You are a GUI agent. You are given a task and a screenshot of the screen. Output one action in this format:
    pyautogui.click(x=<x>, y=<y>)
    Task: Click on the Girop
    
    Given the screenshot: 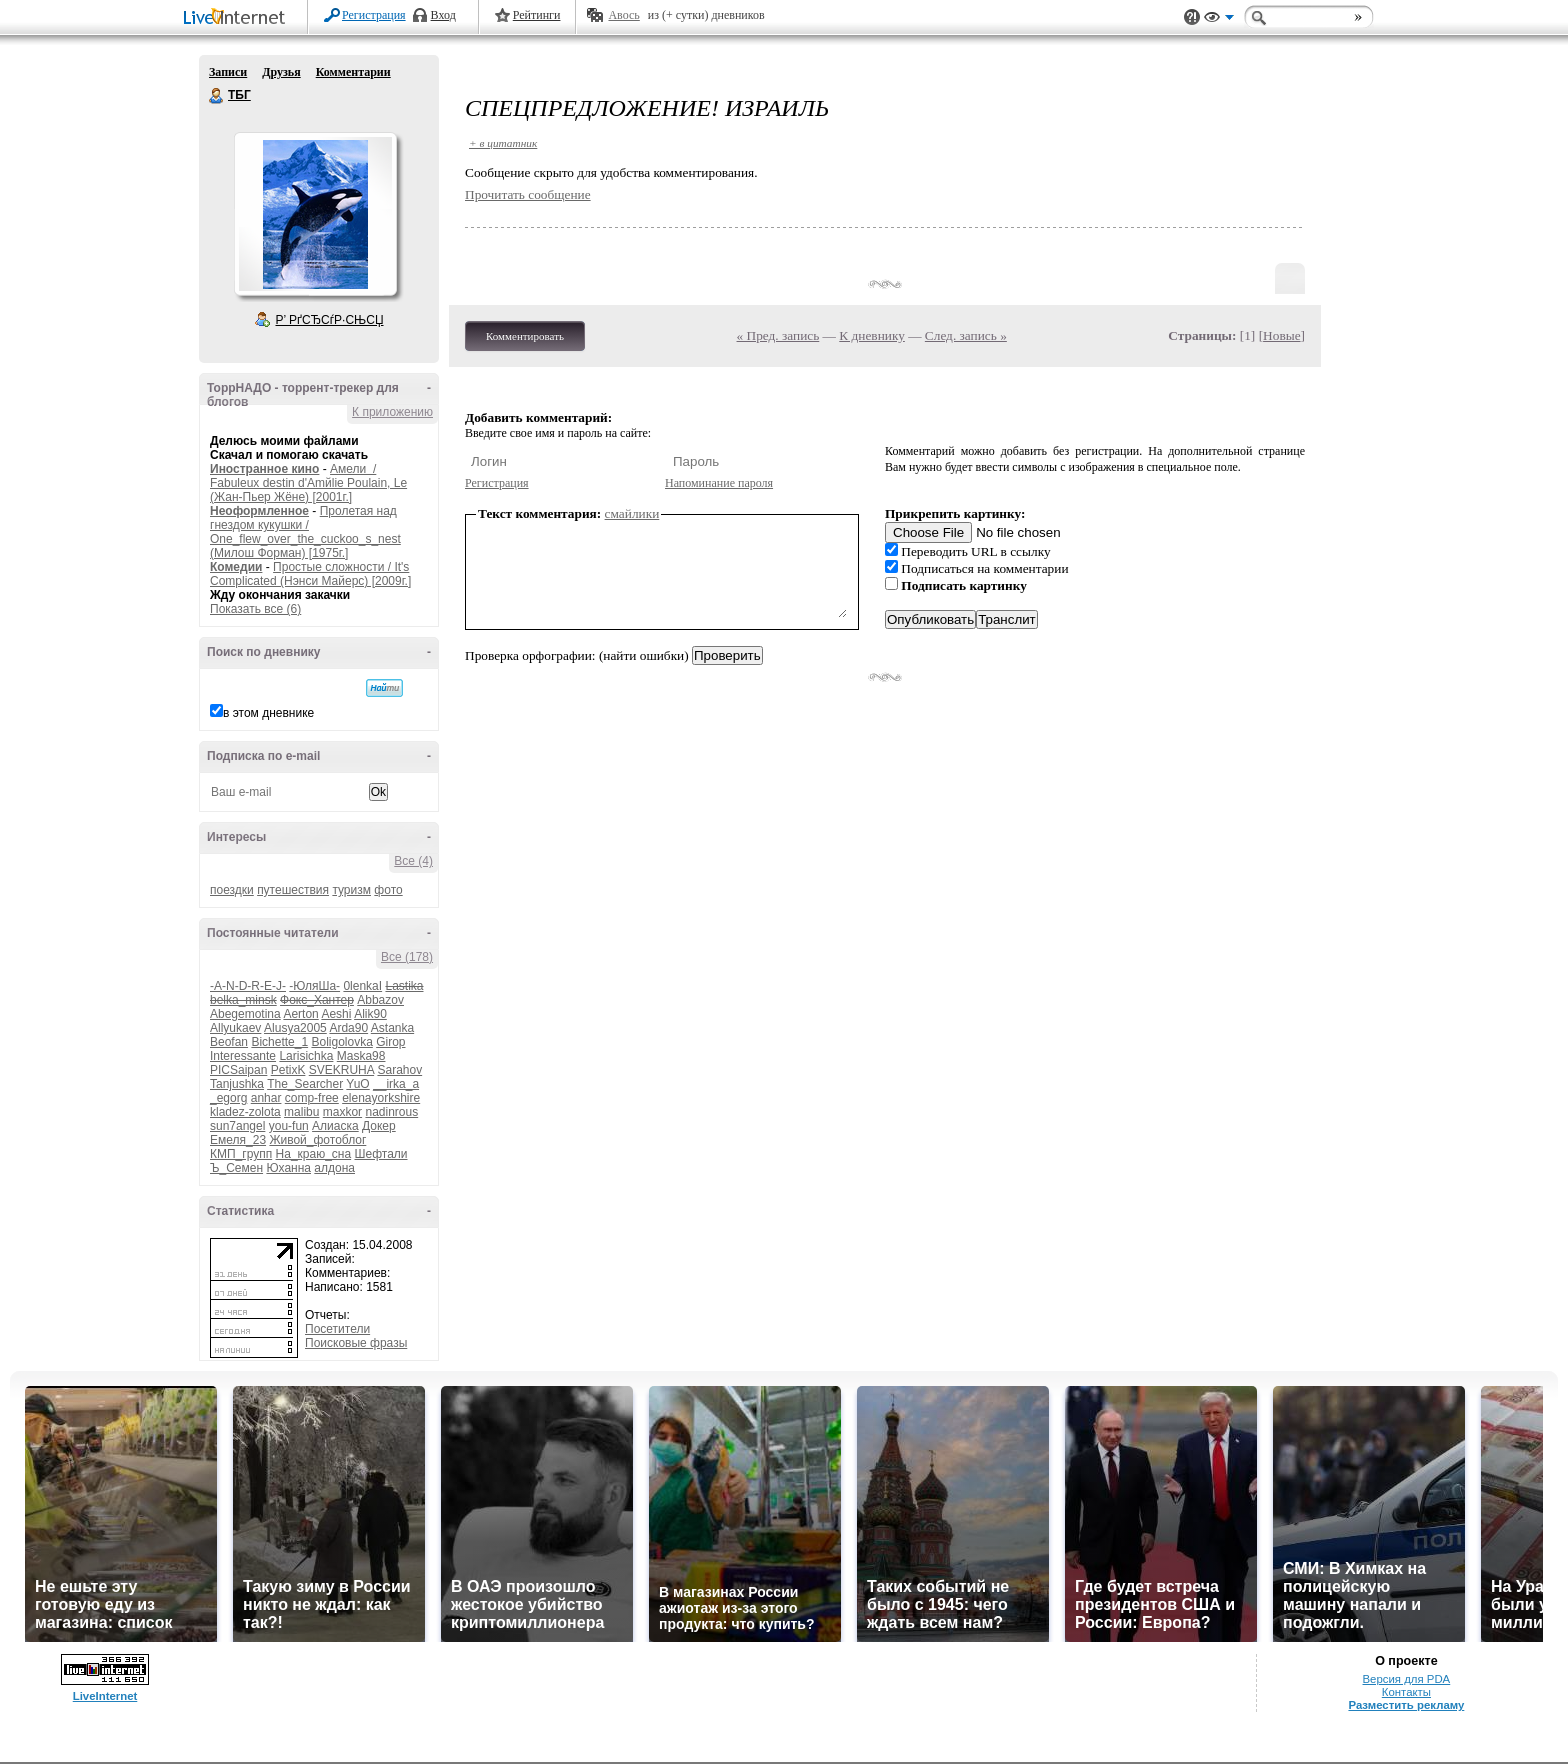 What is the action you would take?
    pyautogui.click(x=390, y=1042)
    